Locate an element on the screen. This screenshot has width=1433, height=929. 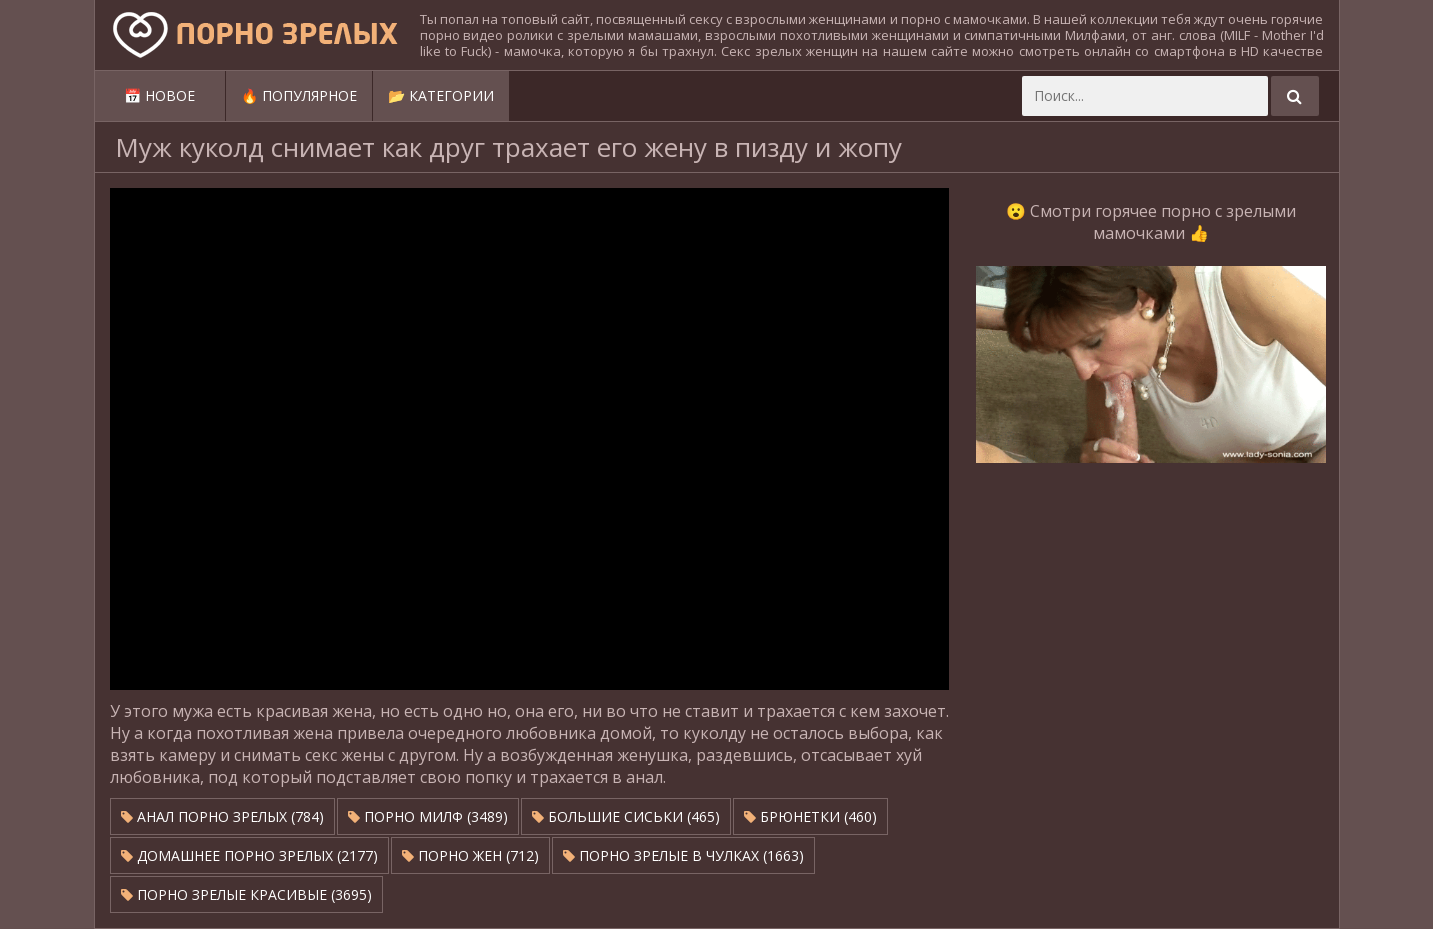
Порно зрелые красивые (3695) is located at coordinates (246, 894).